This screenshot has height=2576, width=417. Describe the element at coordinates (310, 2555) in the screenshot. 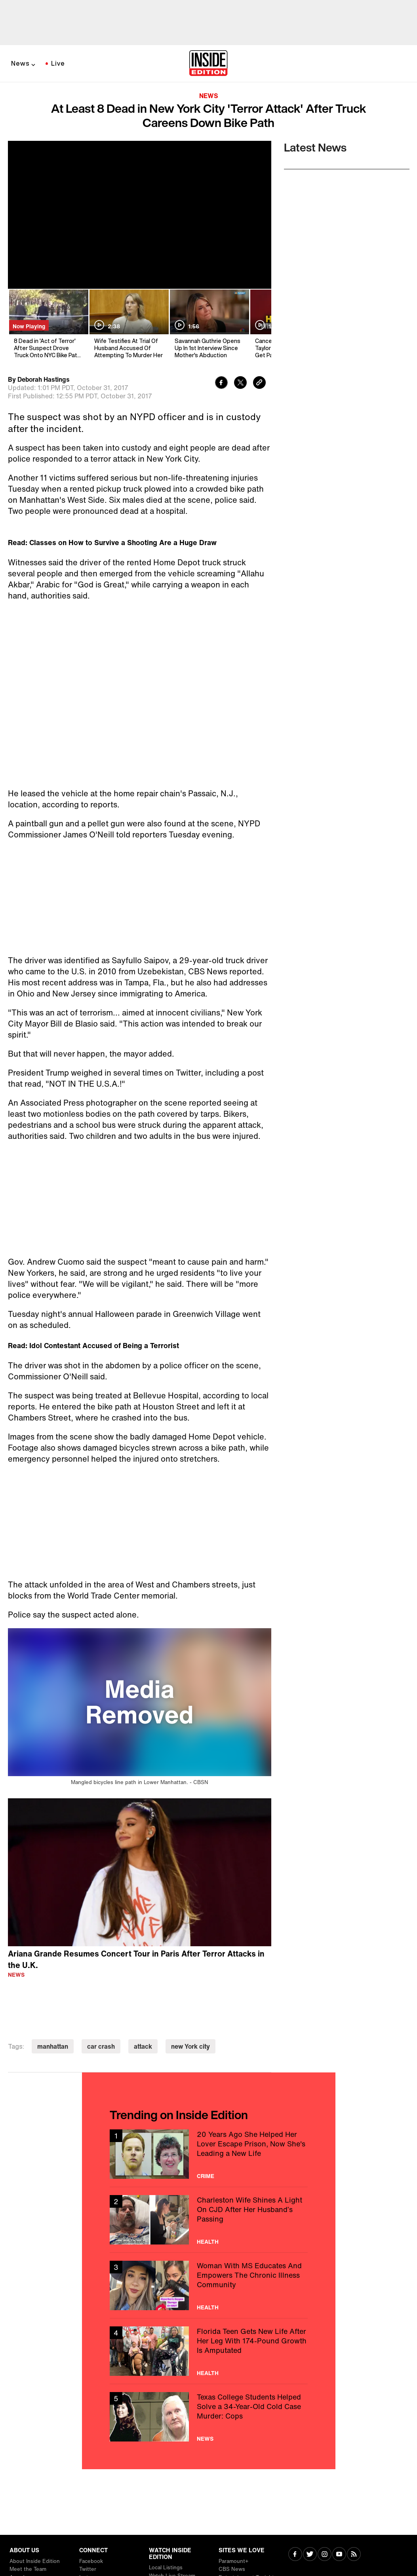

I see `[Visit Twitter]` at that location.